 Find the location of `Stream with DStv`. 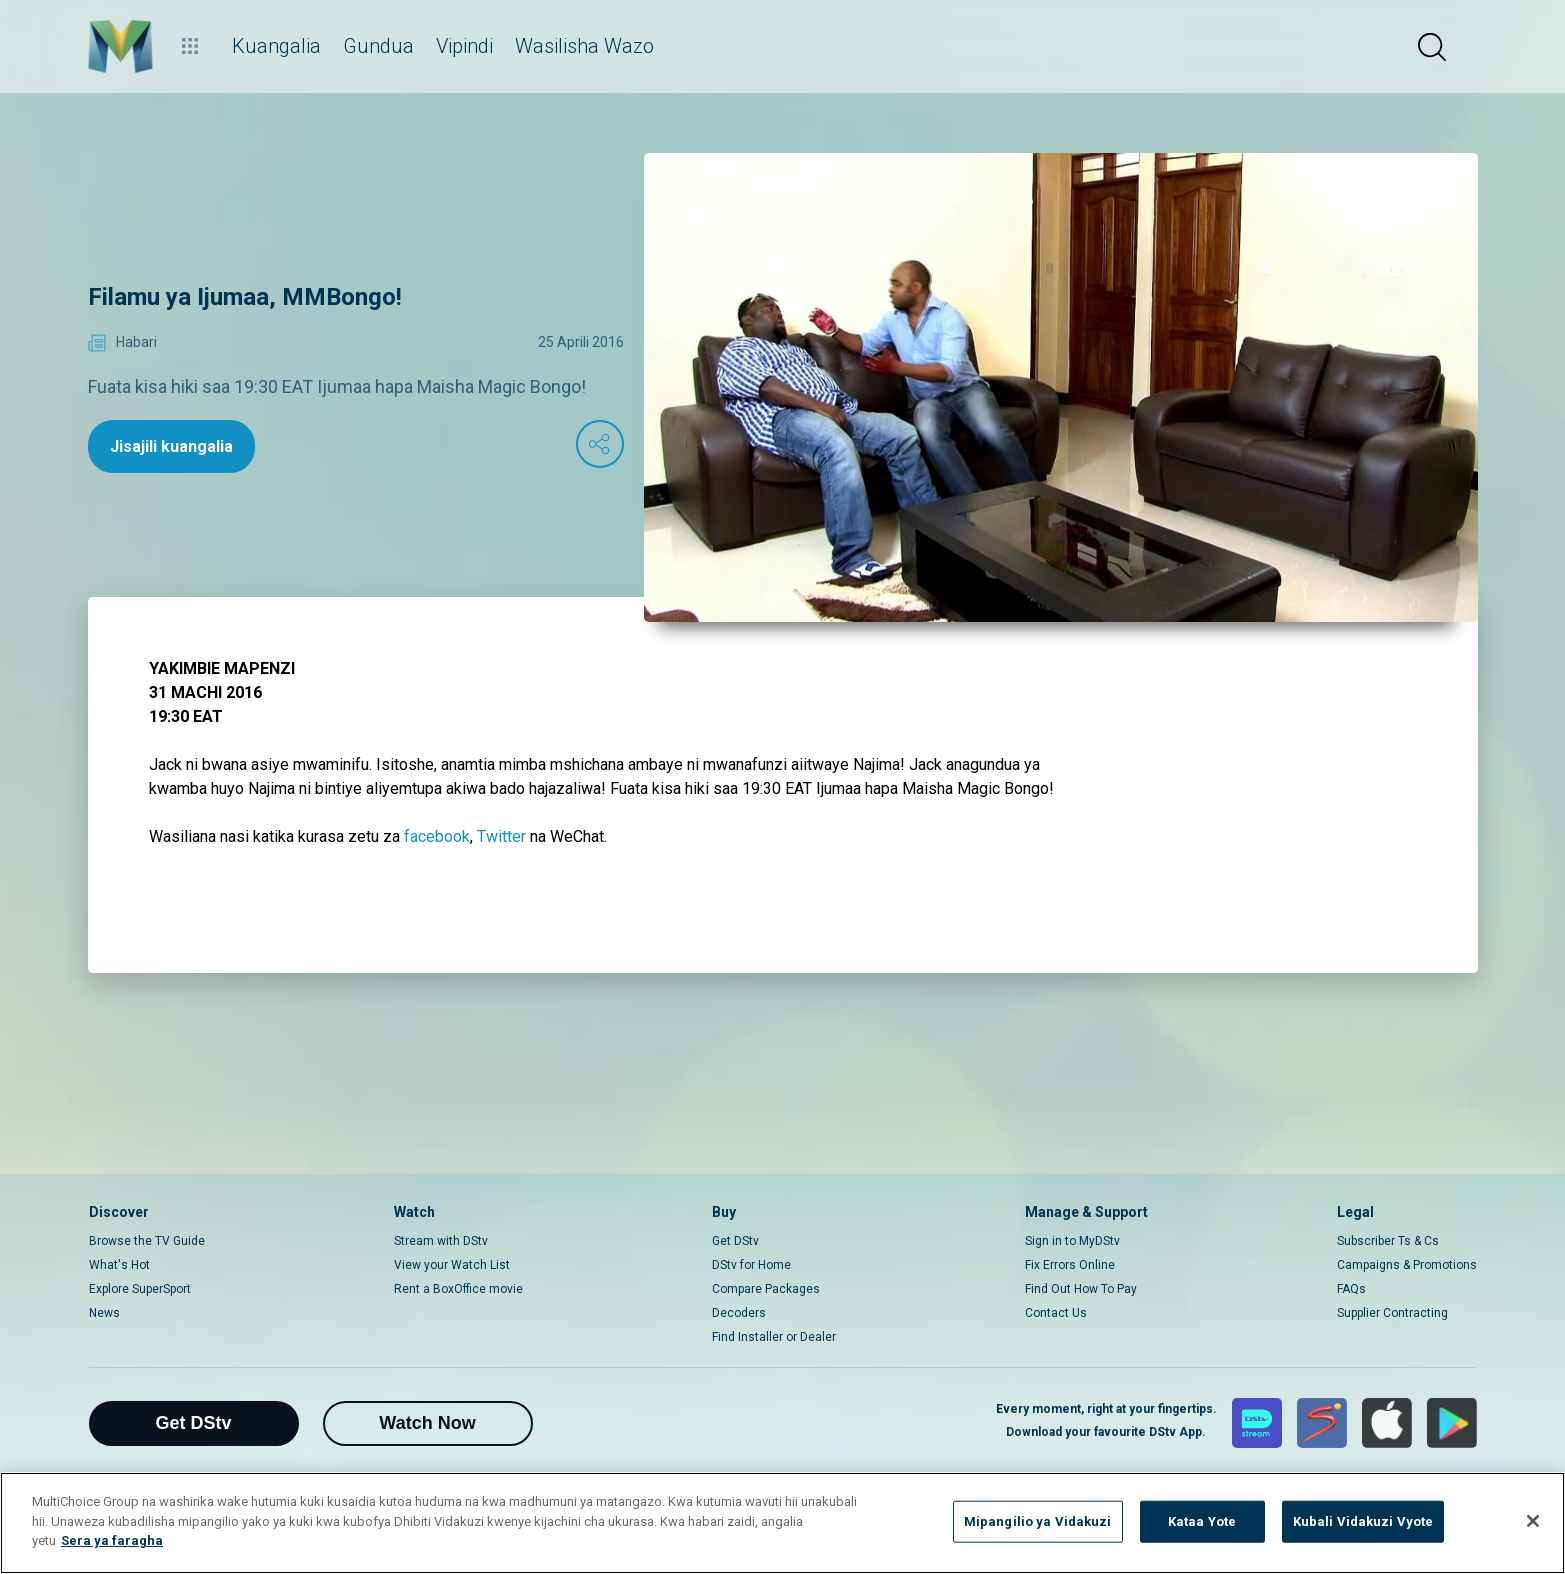

Stream with DStv is located at coordinates (441, 1241).